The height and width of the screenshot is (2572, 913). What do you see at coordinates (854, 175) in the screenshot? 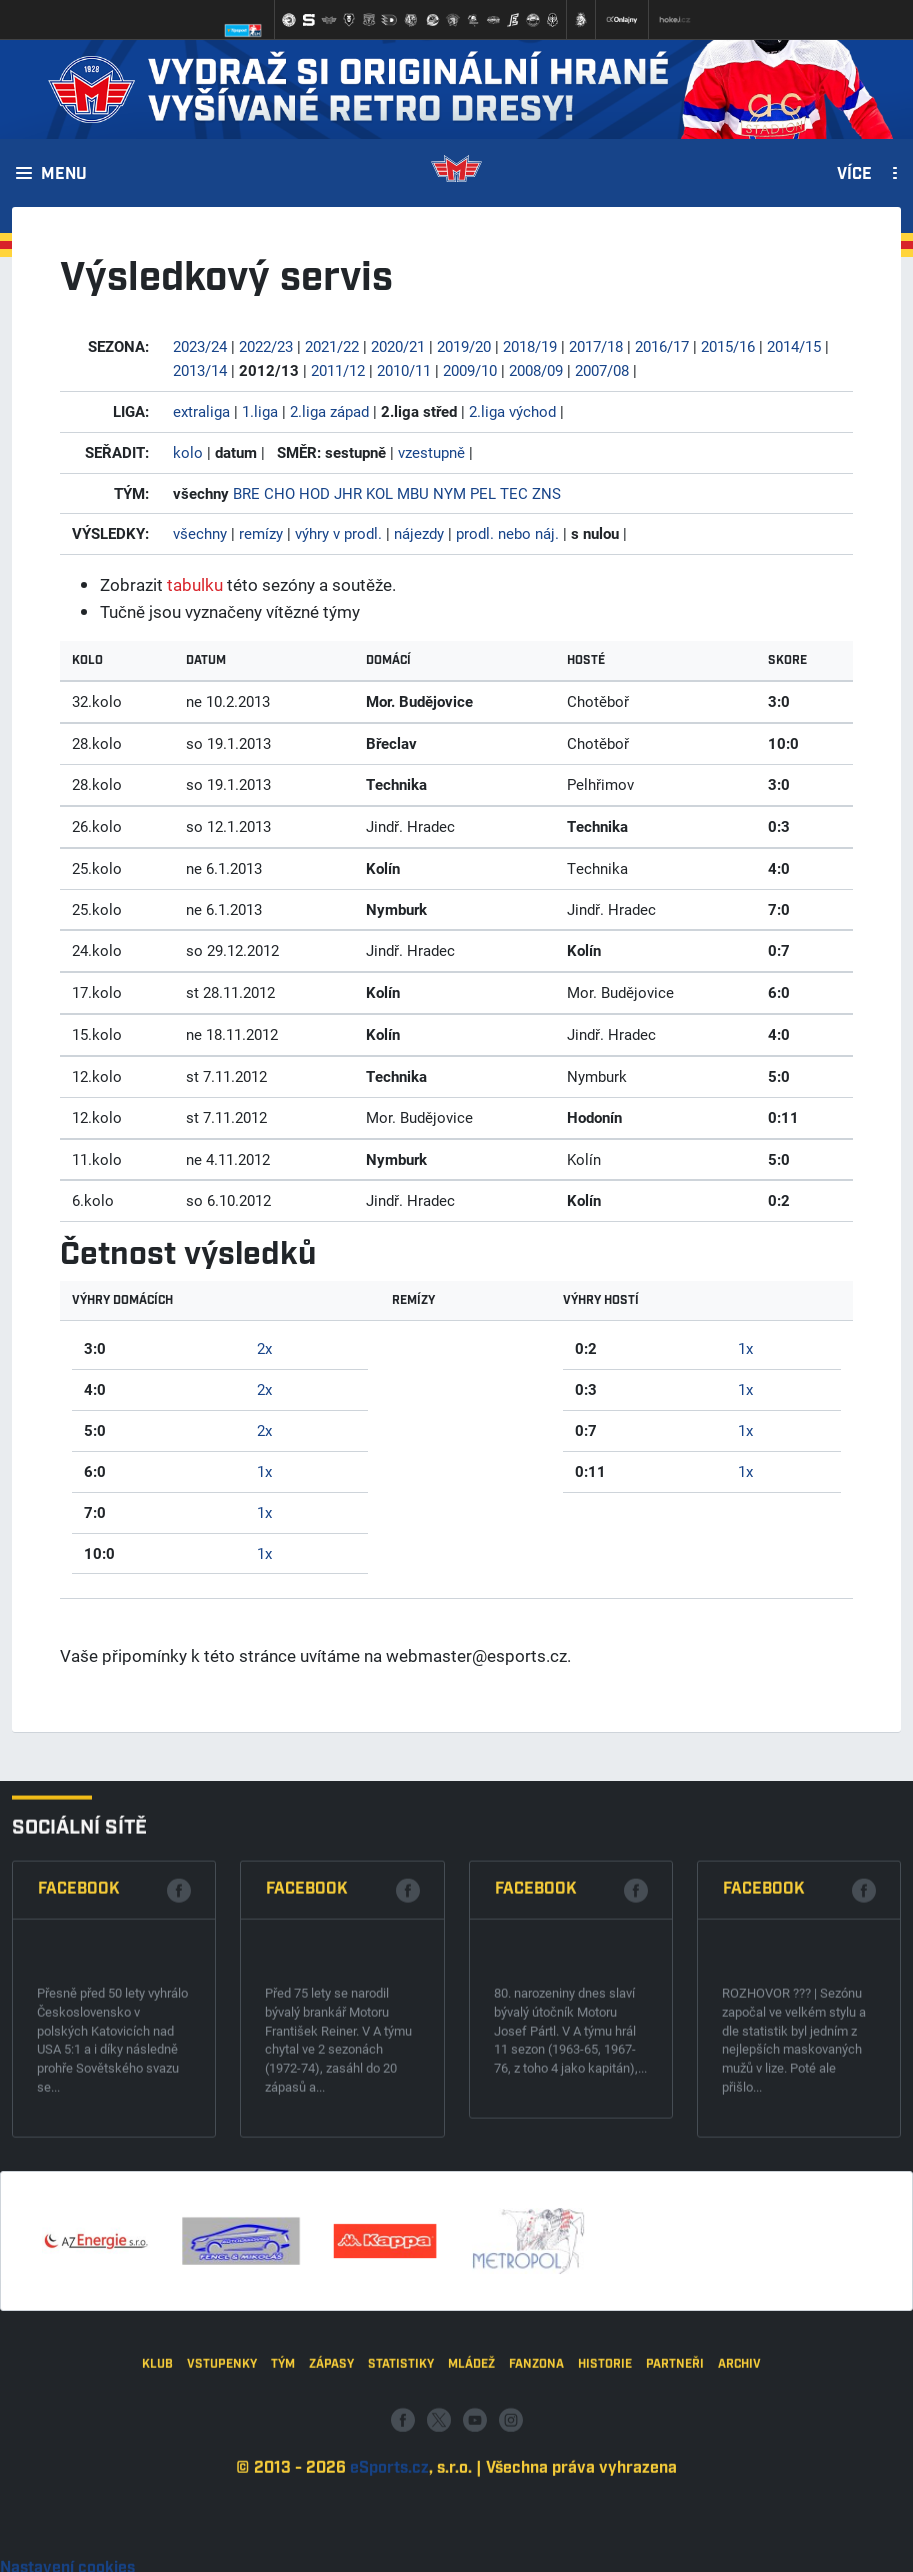
I see `Více` at bounding box center [854, 175].